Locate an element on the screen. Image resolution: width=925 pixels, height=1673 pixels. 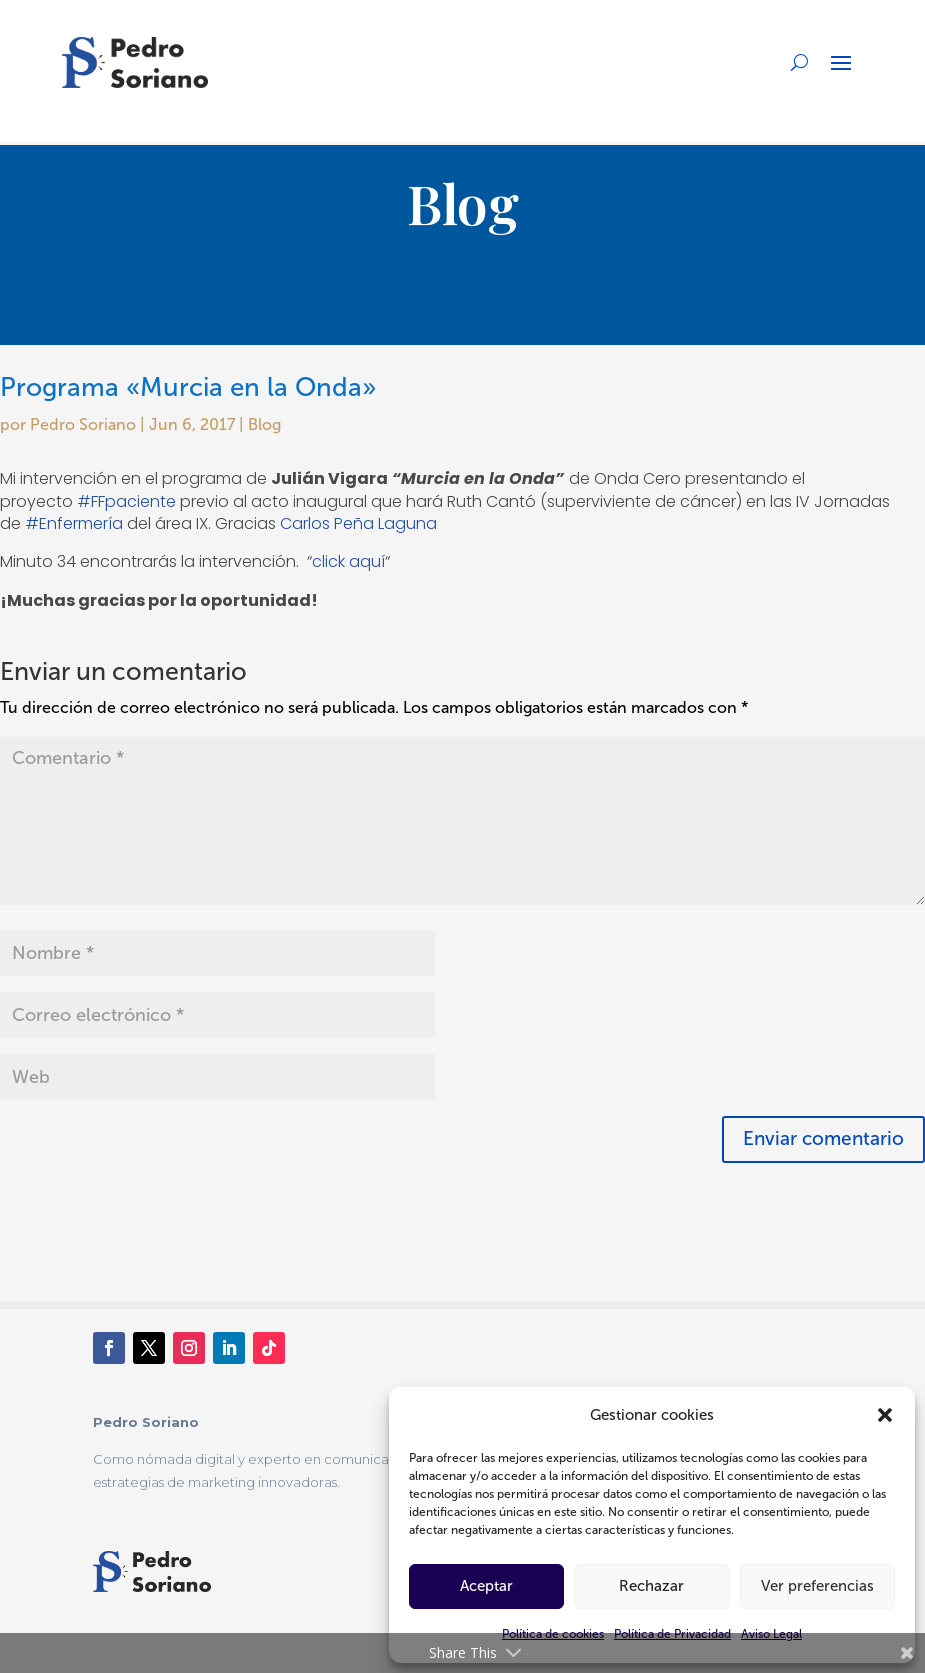
Enviar comentario is located at coordinates (823, 1138).